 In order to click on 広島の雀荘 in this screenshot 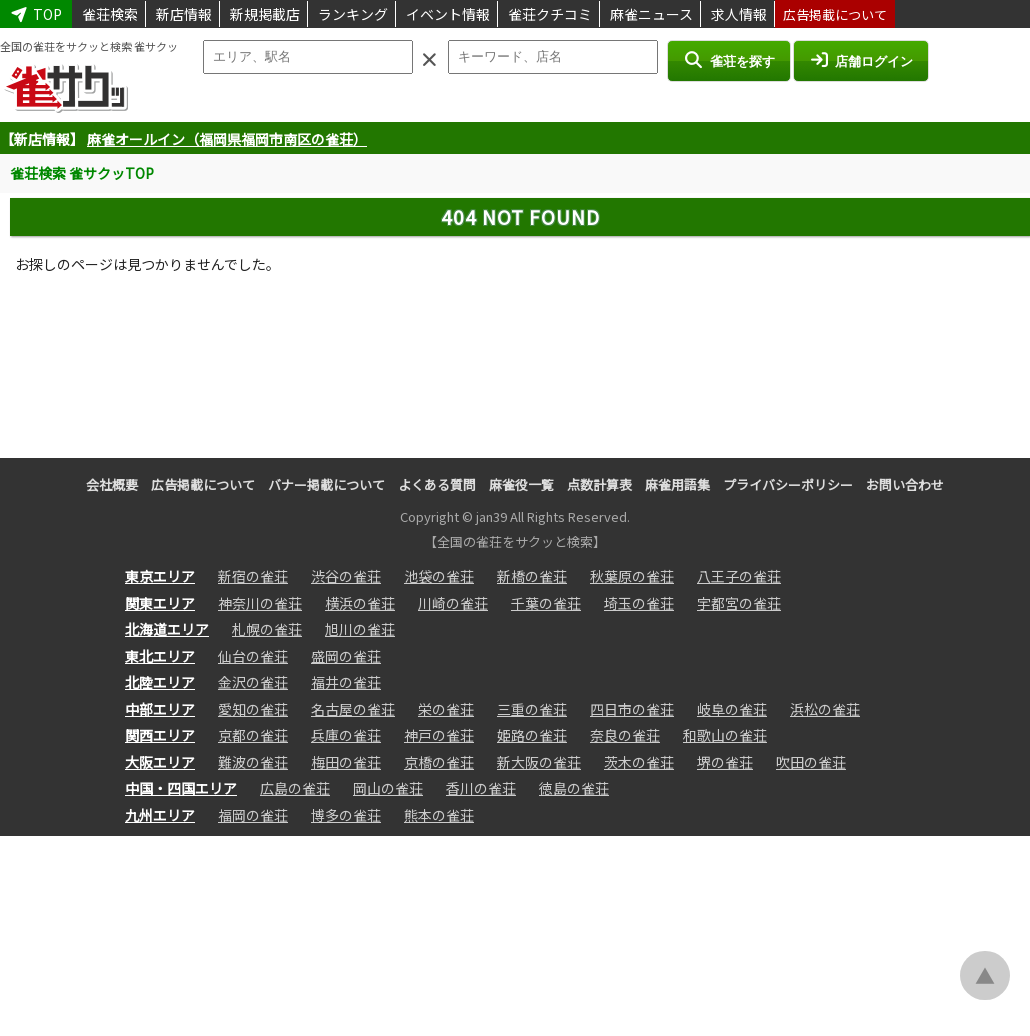, I will do `click(295, 788)`.